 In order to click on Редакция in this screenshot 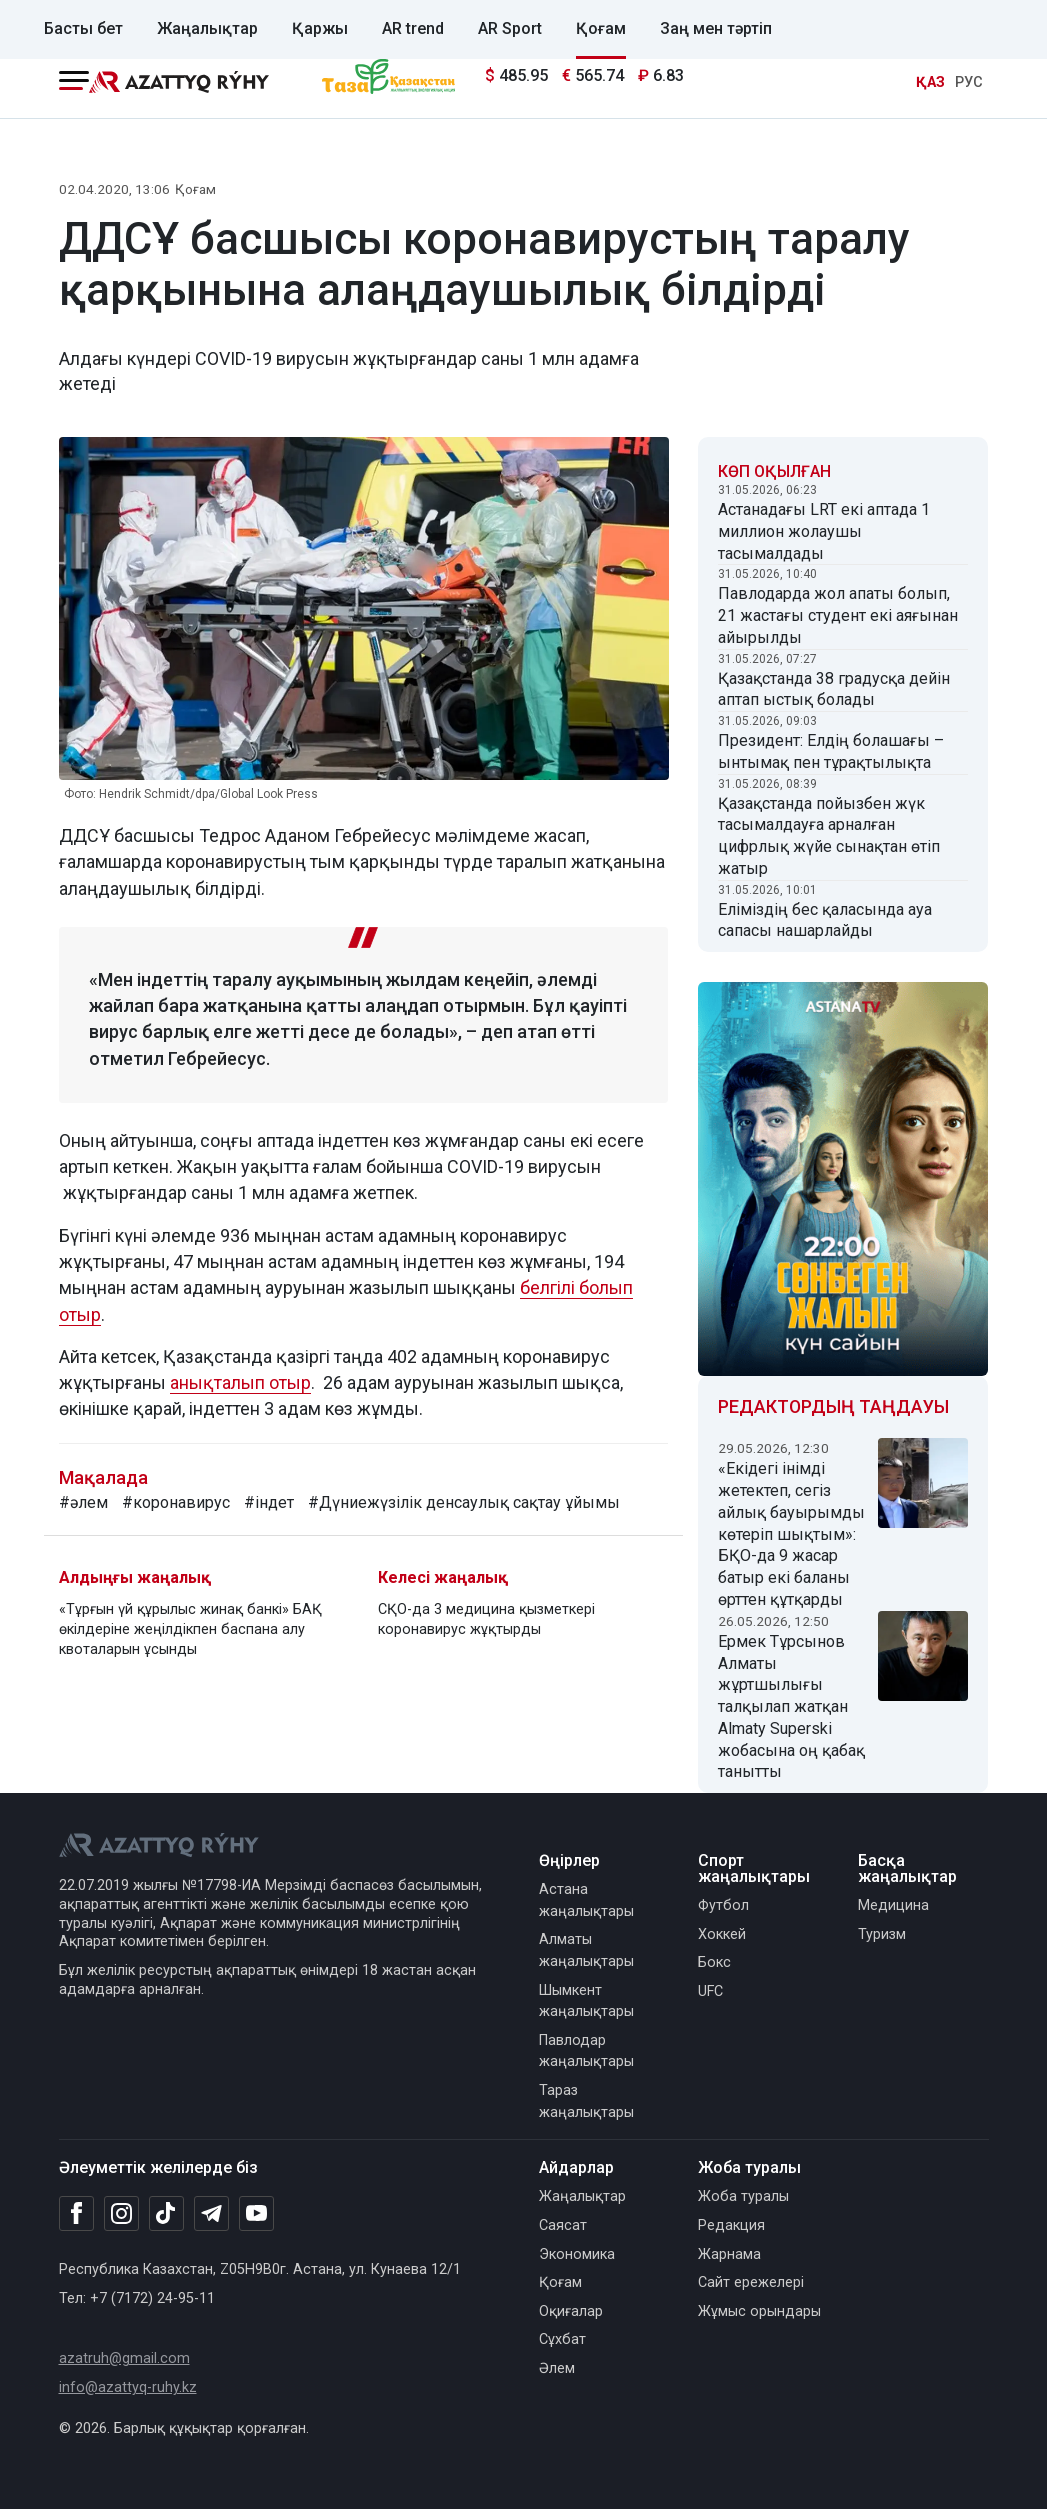, I will do `click(731, 2225)`.